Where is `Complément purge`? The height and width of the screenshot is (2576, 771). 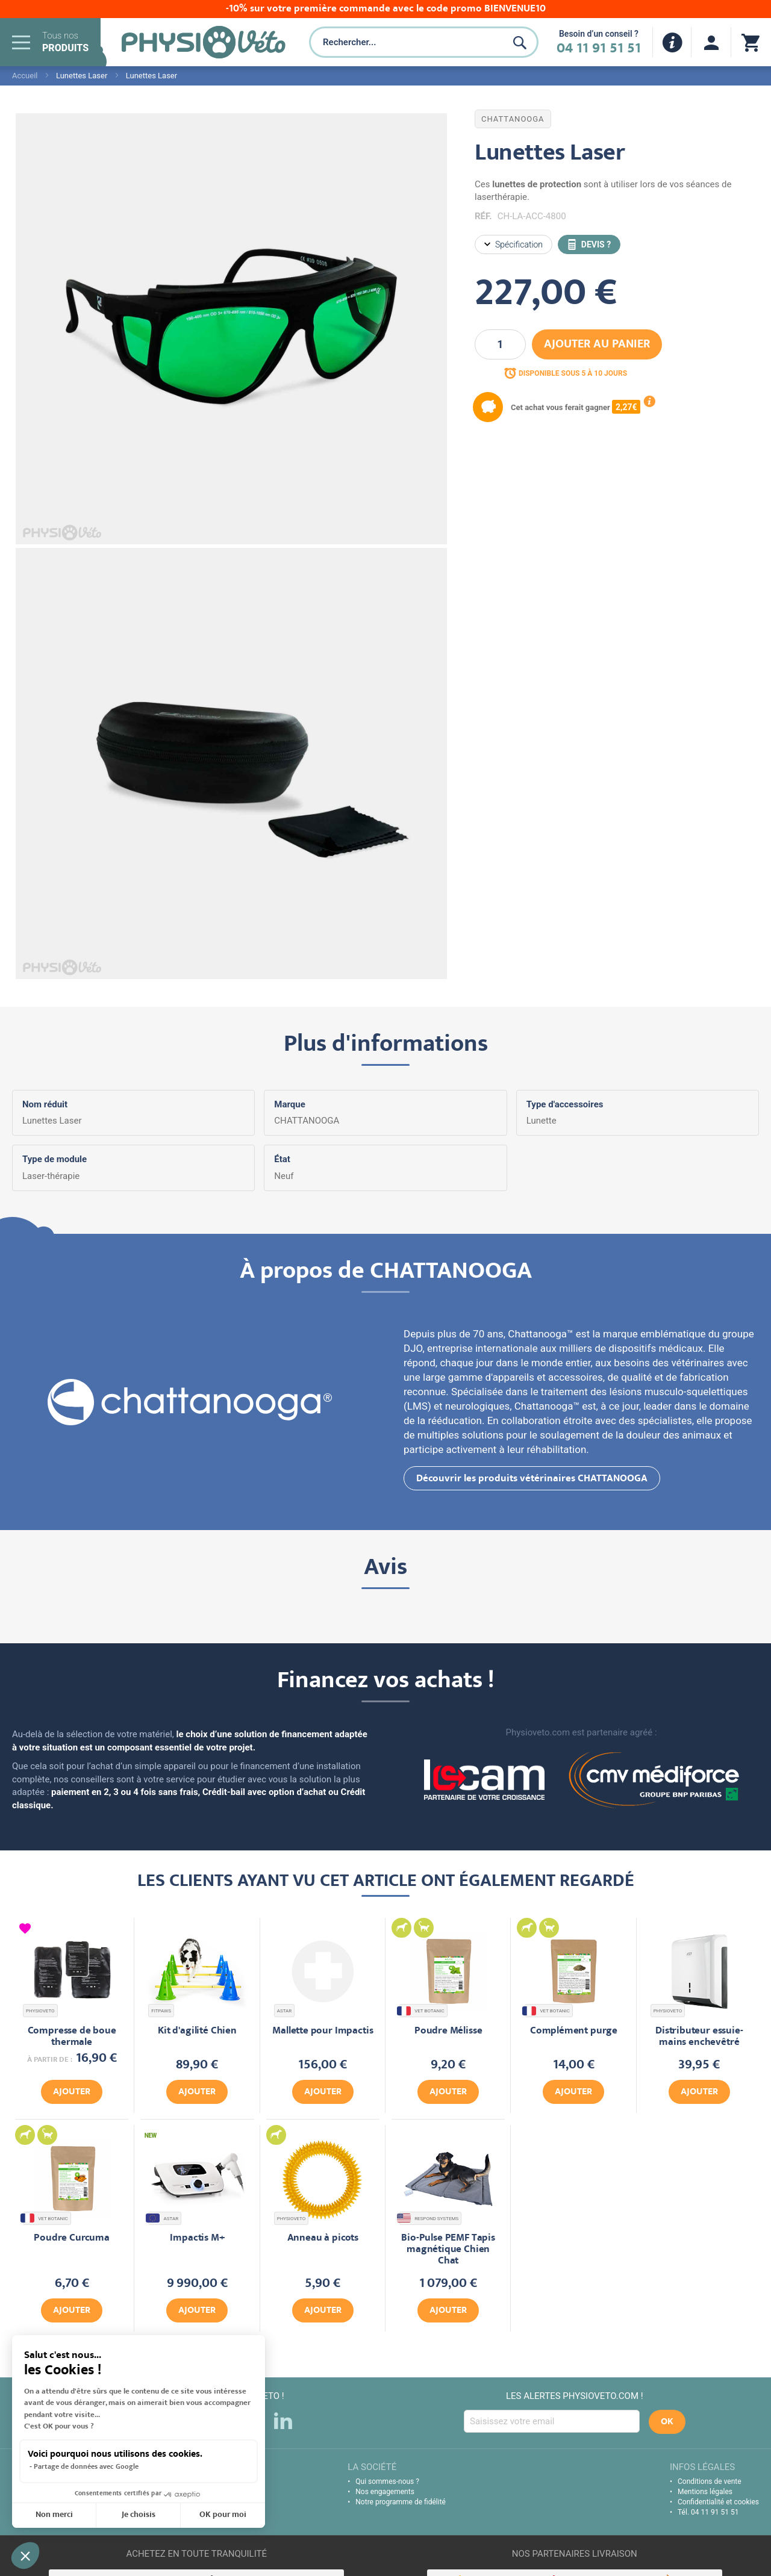 Complément purge is located at coordinates (573, 2031).